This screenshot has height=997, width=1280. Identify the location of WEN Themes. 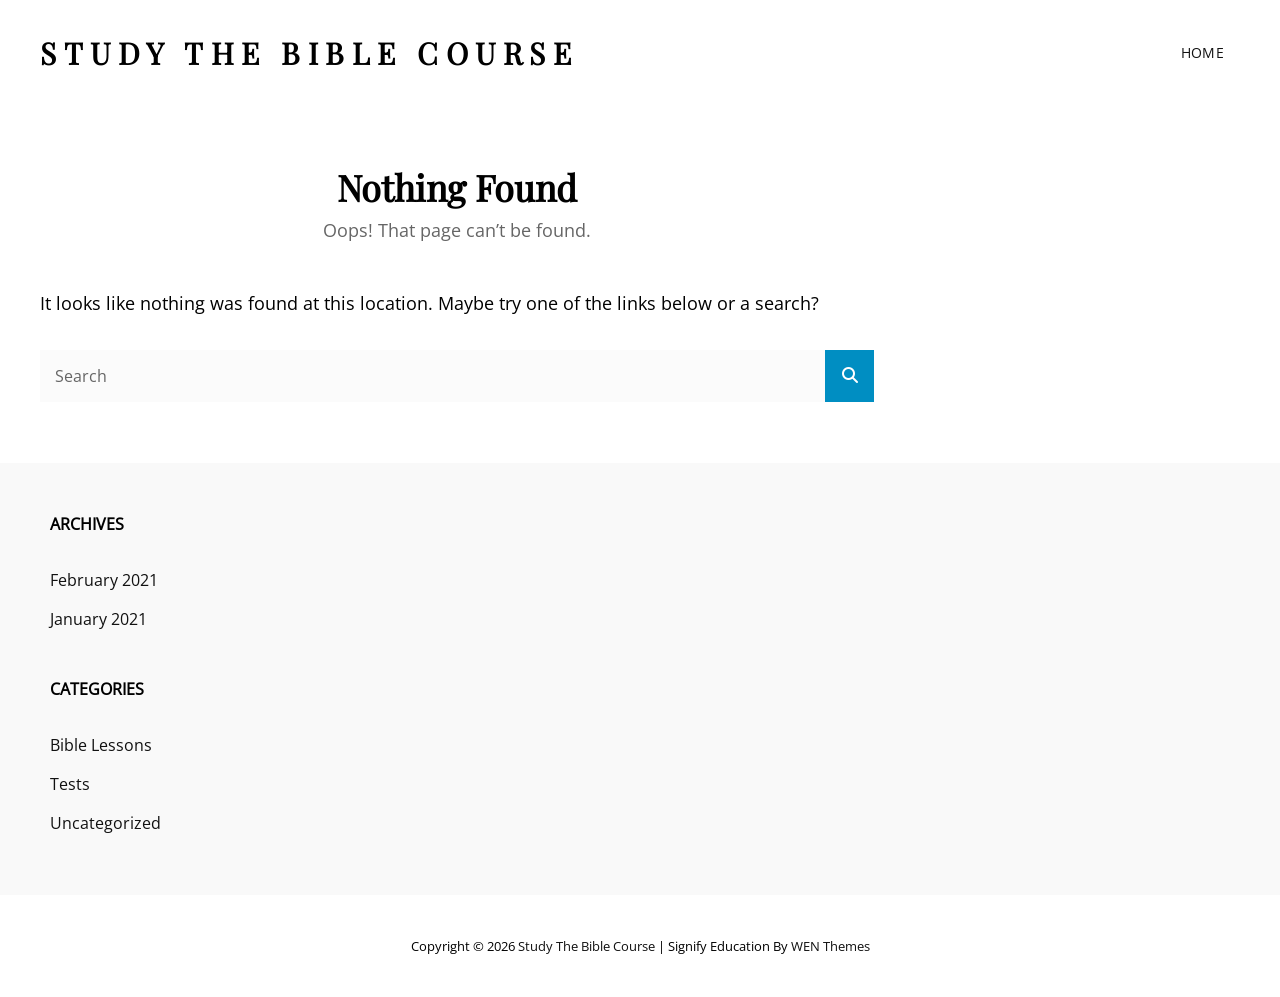
(830, 946).